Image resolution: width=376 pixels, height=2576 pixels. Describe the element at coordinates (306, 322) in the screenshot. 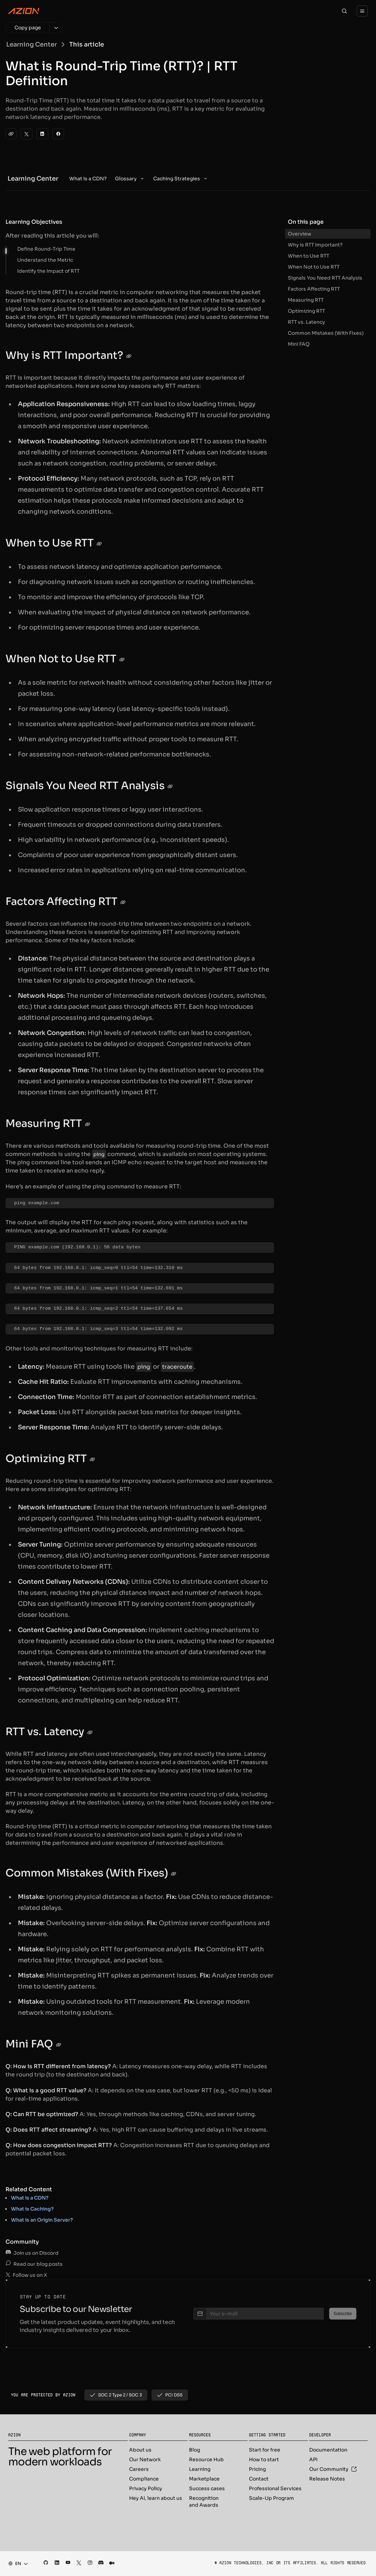

I see `RTT vs. Latency` at that location.